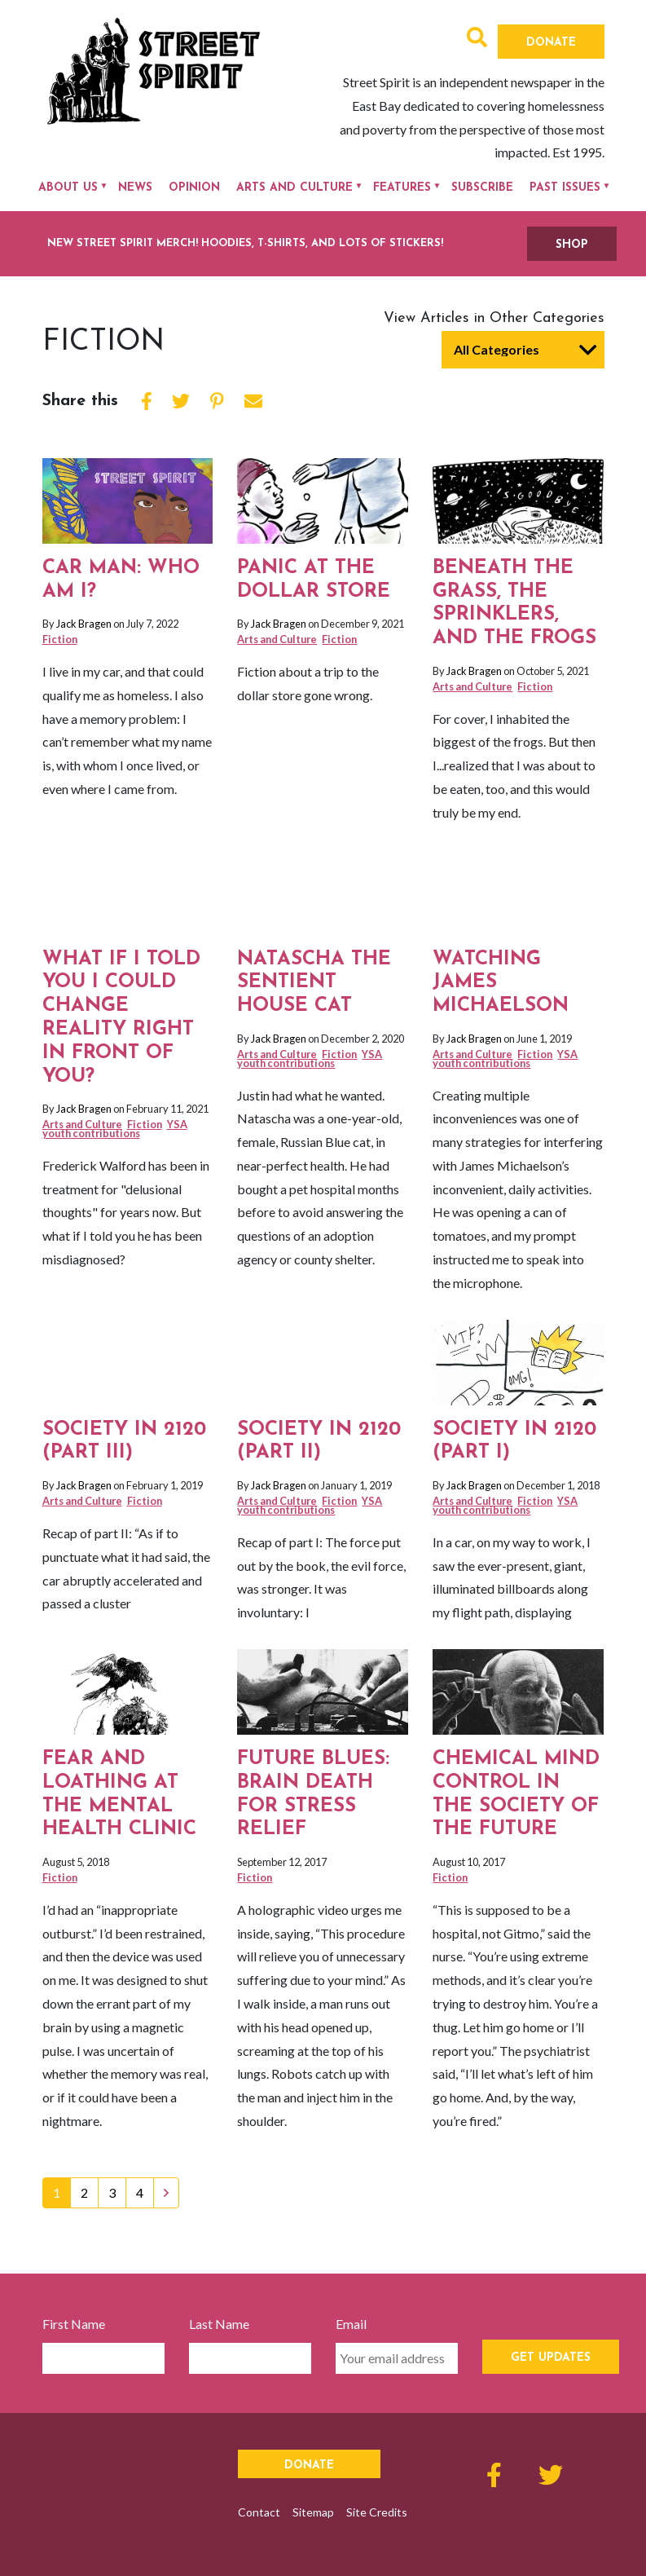 The width and height of the screenshot is (646, 2576). Describe the element at coordinates (294, 188) in the screenshot. I see `Arts and Culture` at that location.